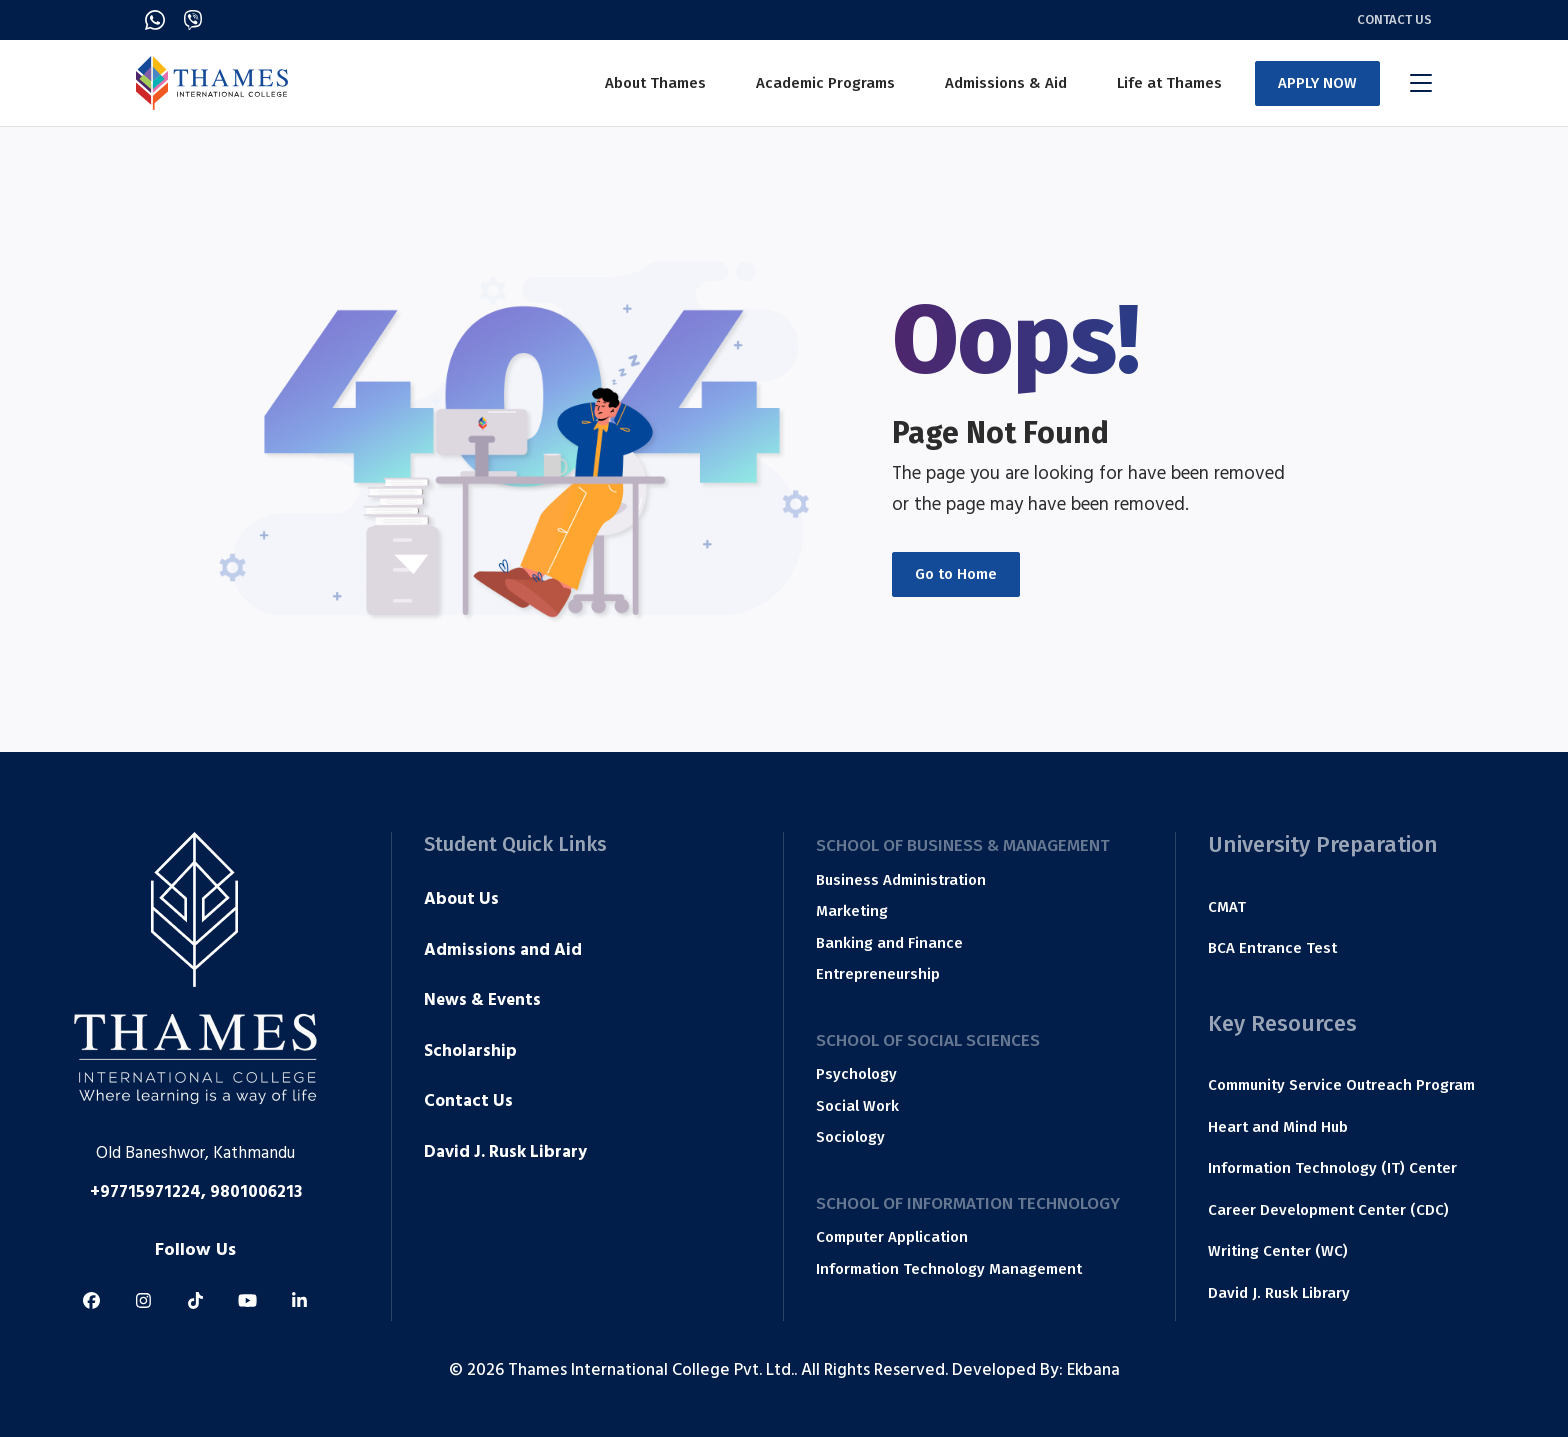  I want to click on Entrepreneurship, so click(878, 974).